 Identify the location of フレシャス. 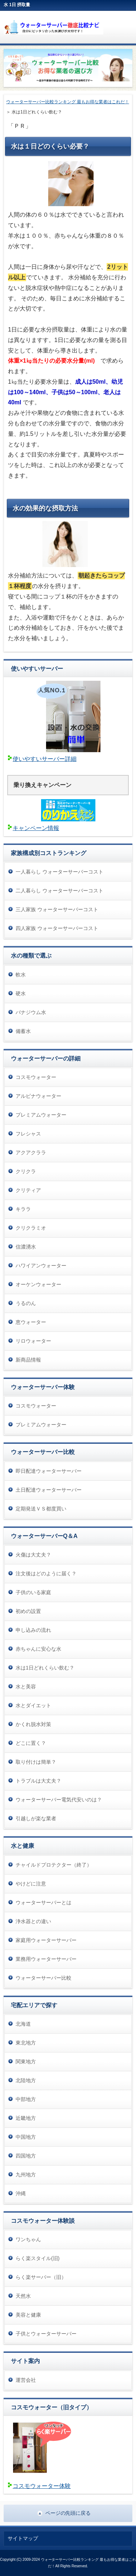
(28, 1134).